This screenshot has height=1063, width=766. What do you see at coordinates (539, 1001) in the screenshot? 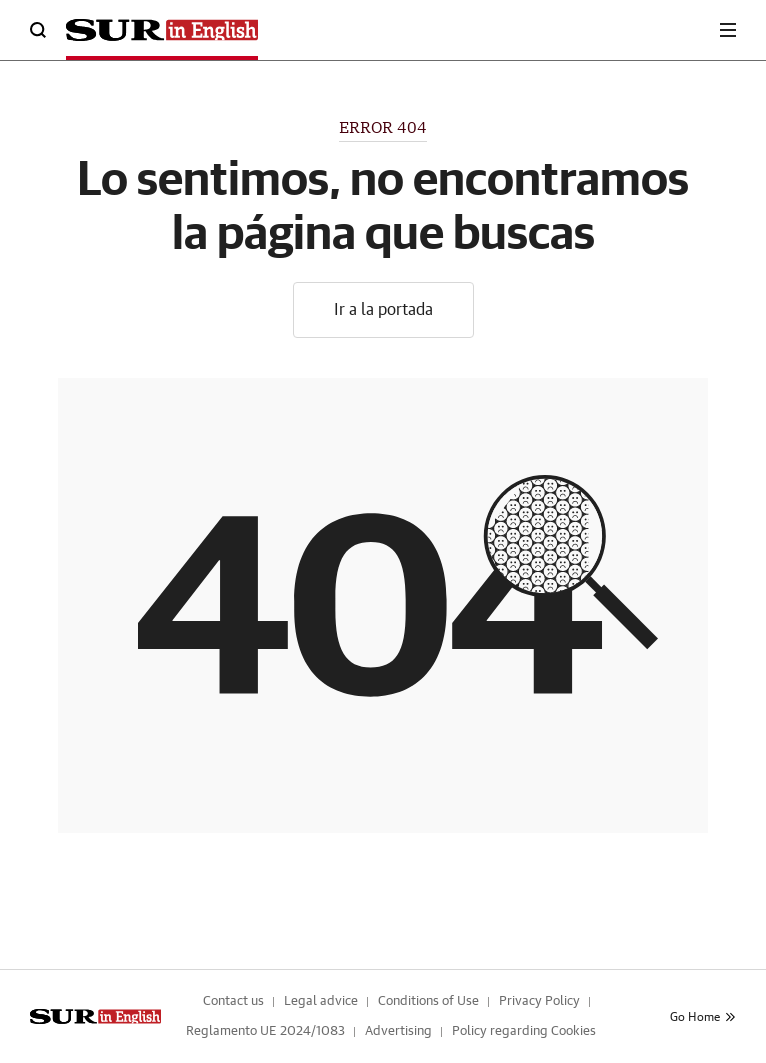
I see `Privacy Policy` at bounding box center [539, 1001].